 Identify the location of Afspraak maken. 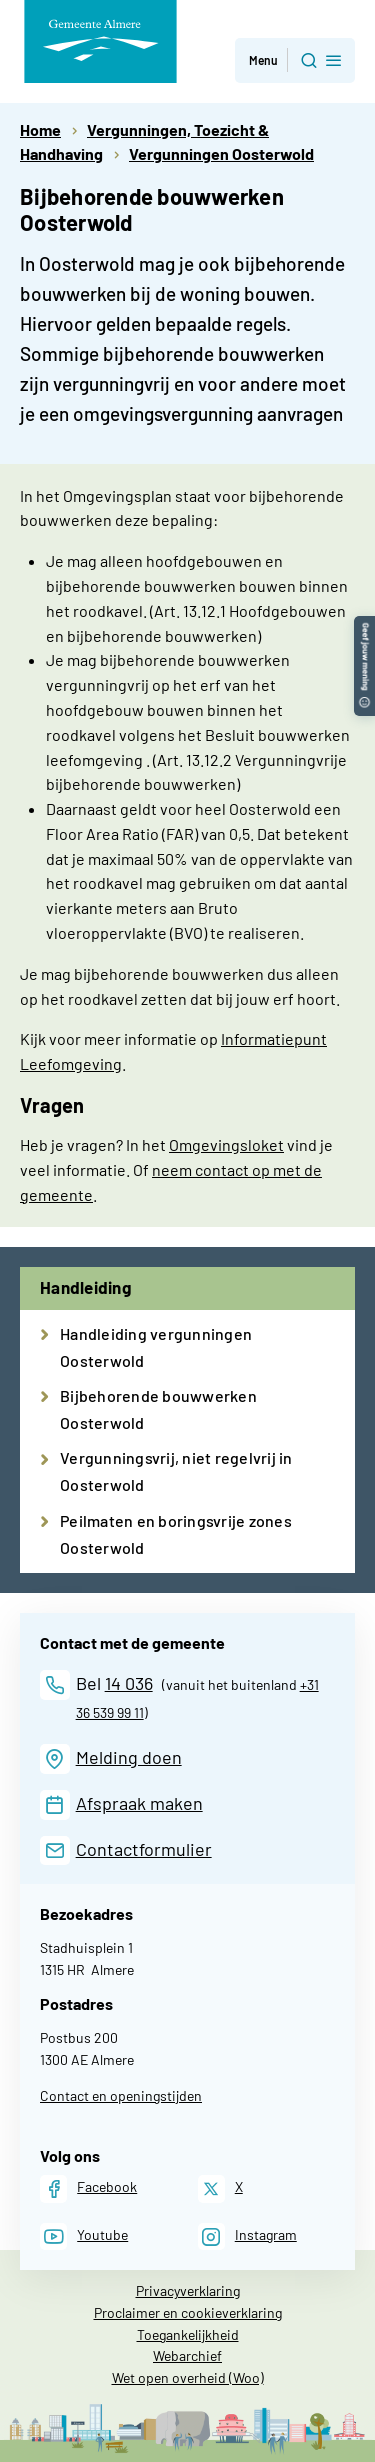
(139, 1803).